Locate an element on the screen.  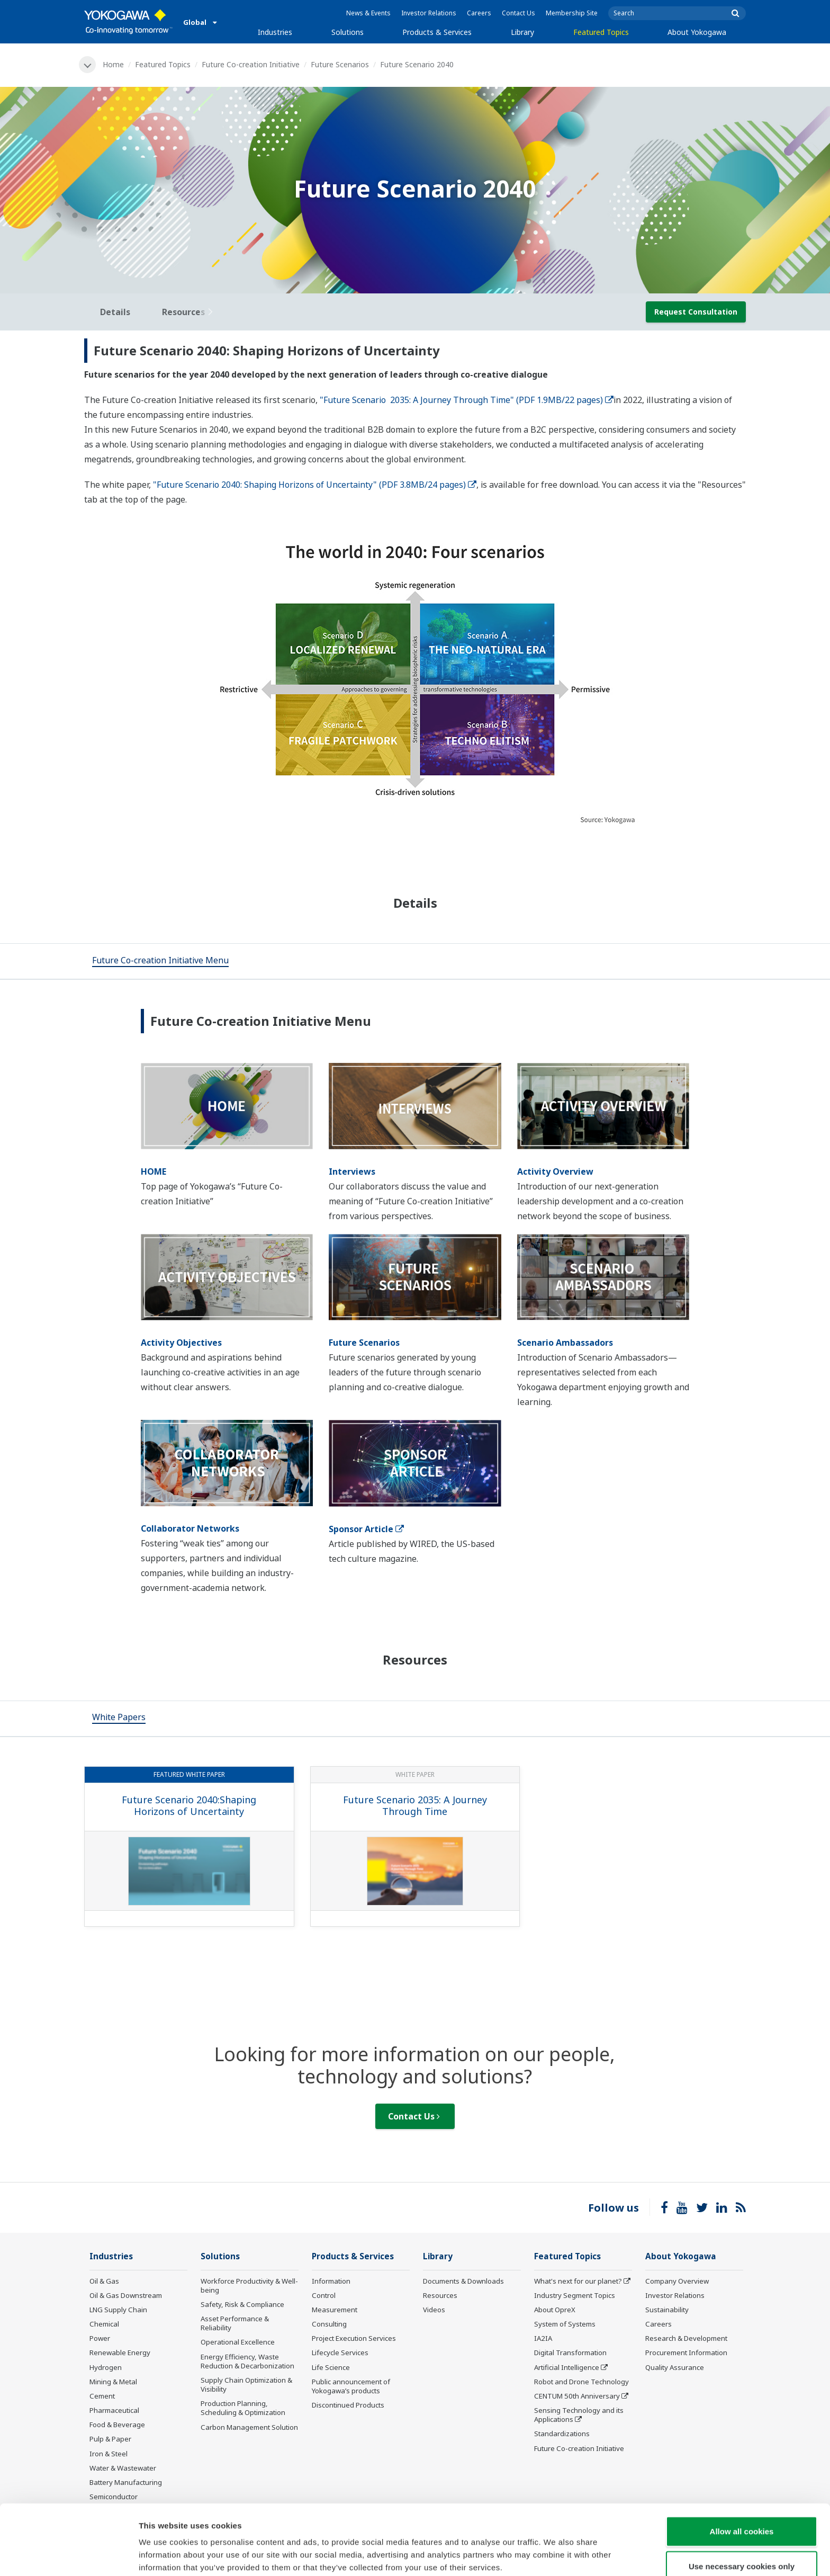
Quality Assurance is located at coordinates (674, 2367).